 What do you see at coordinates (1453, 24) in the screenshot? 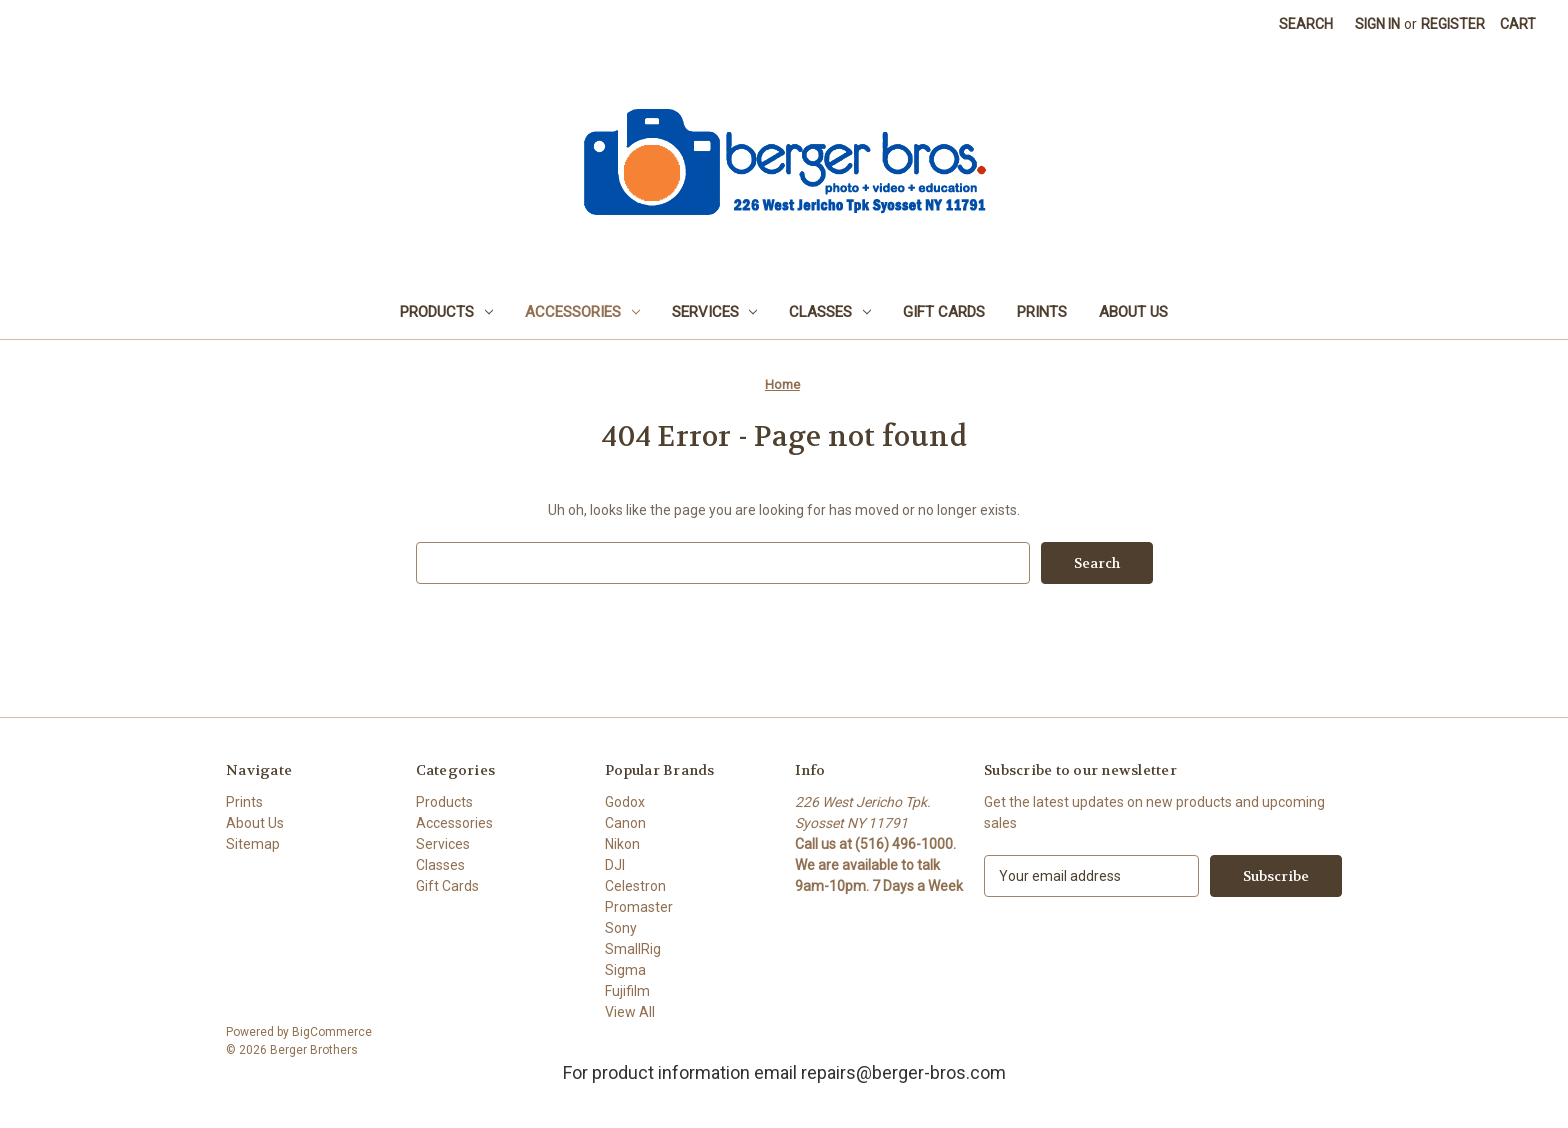
I see `Register` at bounding box center [1453, 24].